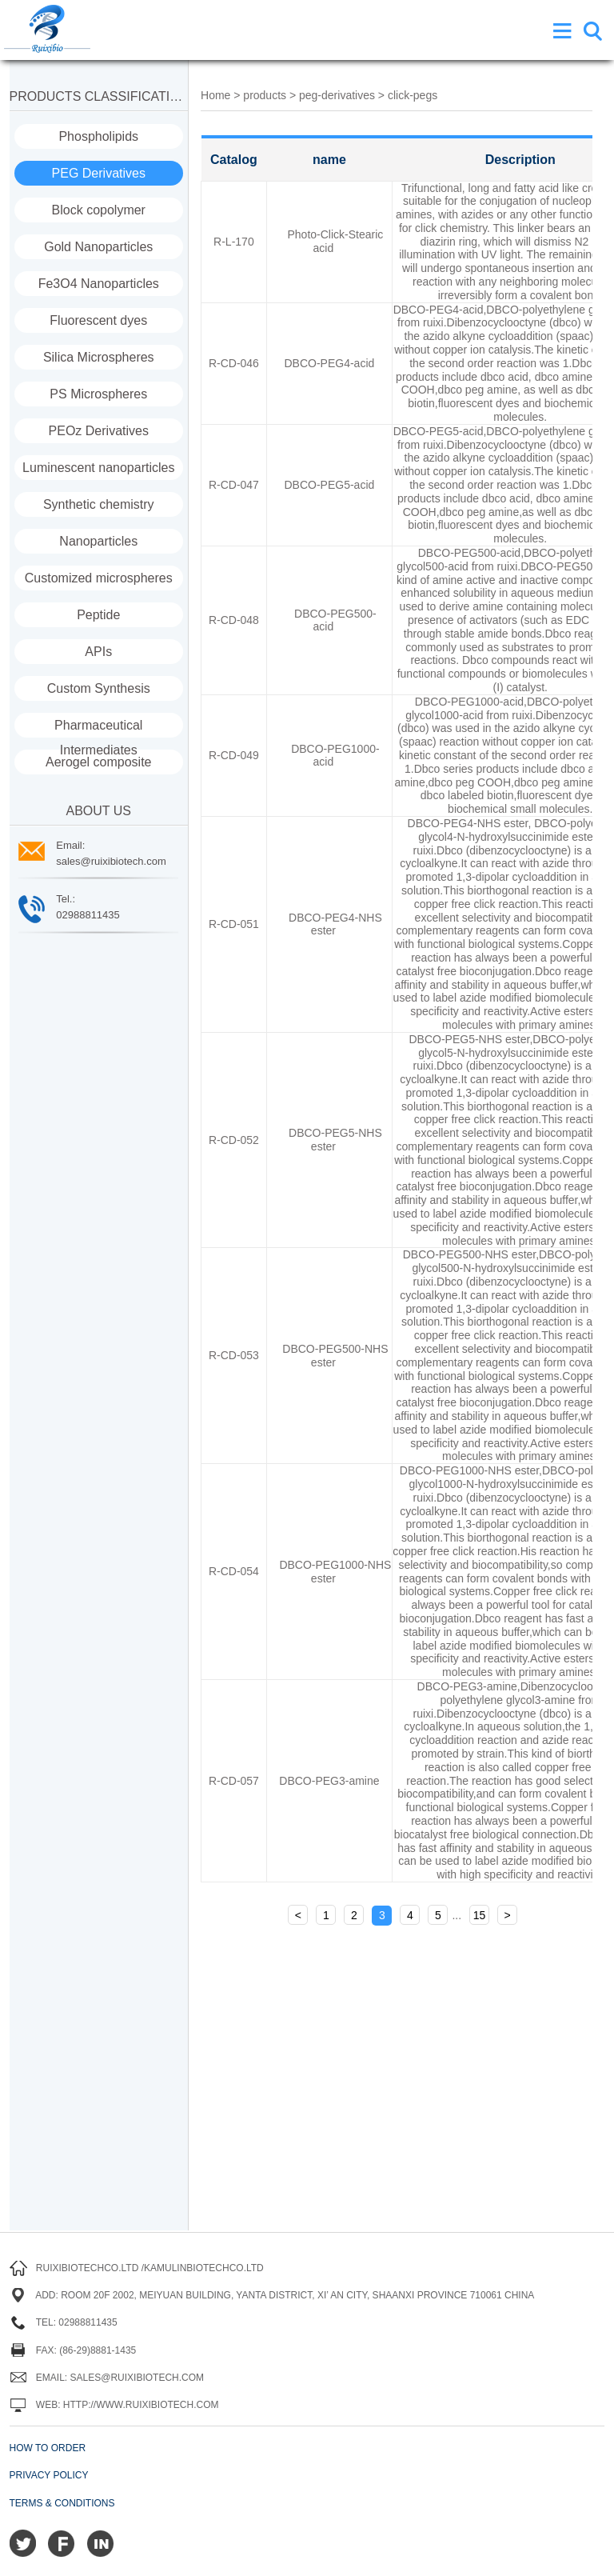 This screenshot has width=614, height=2576. What do you see at coordinates (99, 210) in the screenshot?
I see `Block copolymer` at bounding box center [99, 210].